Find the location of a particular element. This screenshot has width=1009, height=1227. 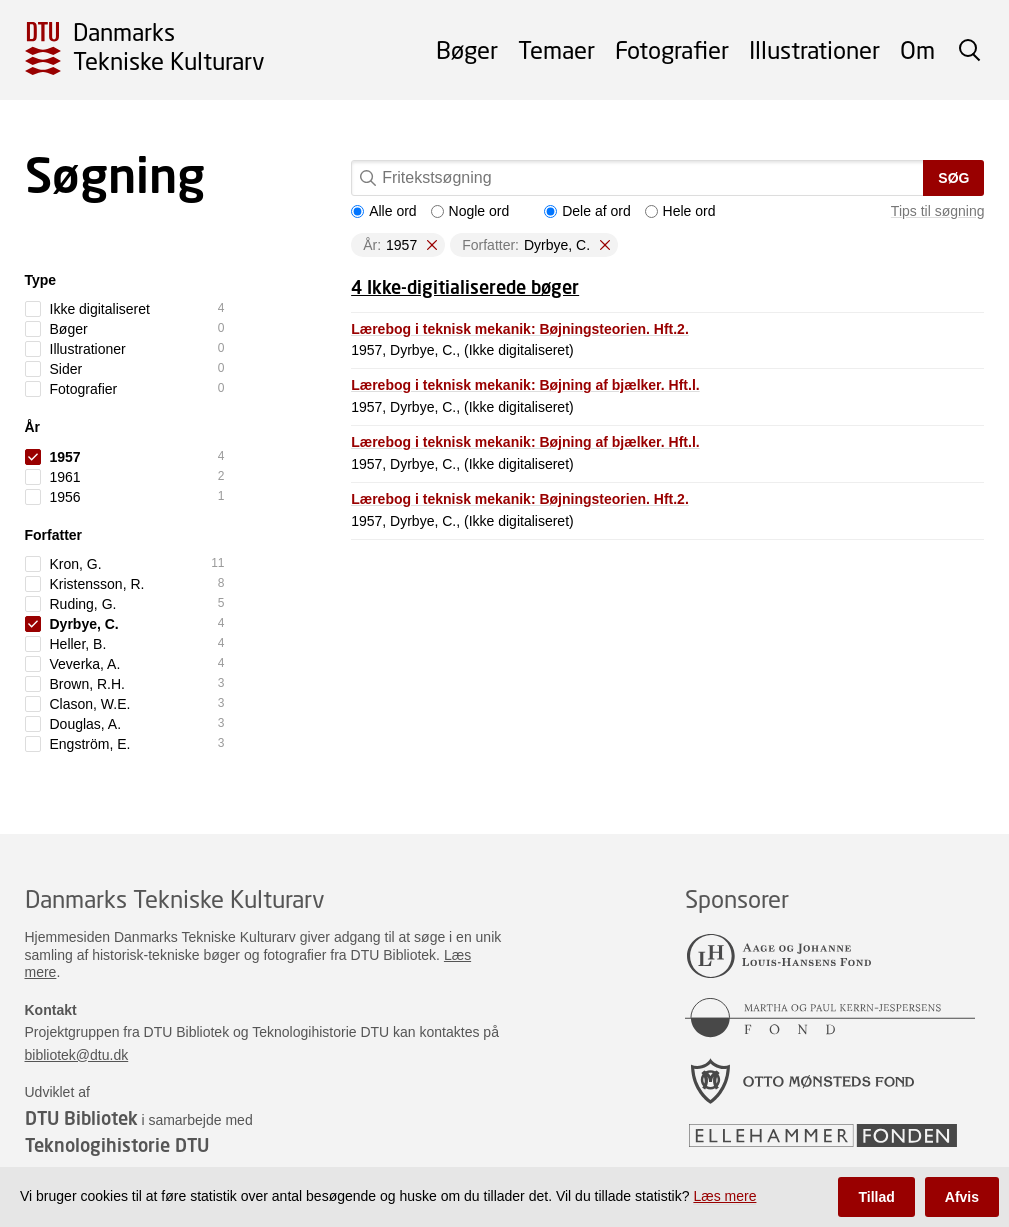

4 Ikke-digitialiserede bøger is located at coordinates (465, 287).